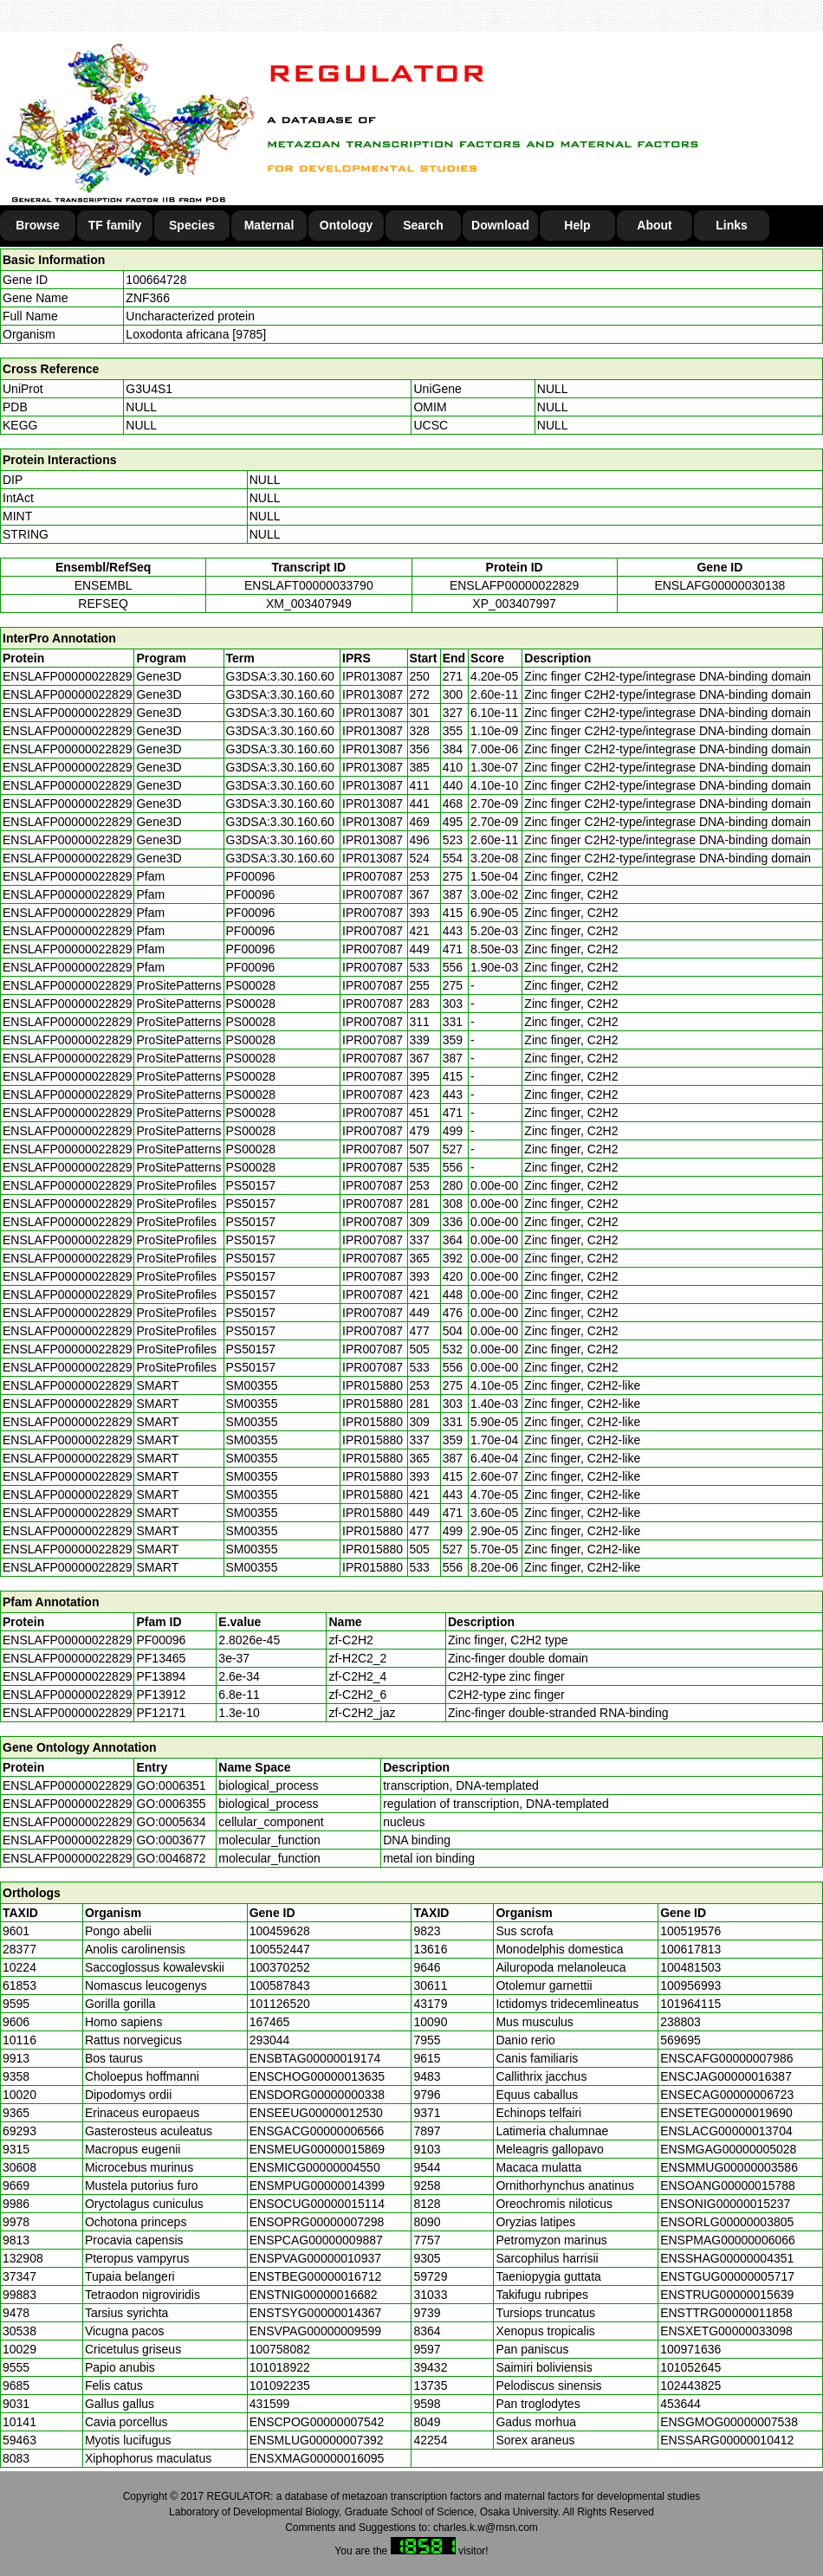  What do you see at coordinates (279, 1931) in the screenshot?
I see `100459628` at bounding box center [279, 1931].